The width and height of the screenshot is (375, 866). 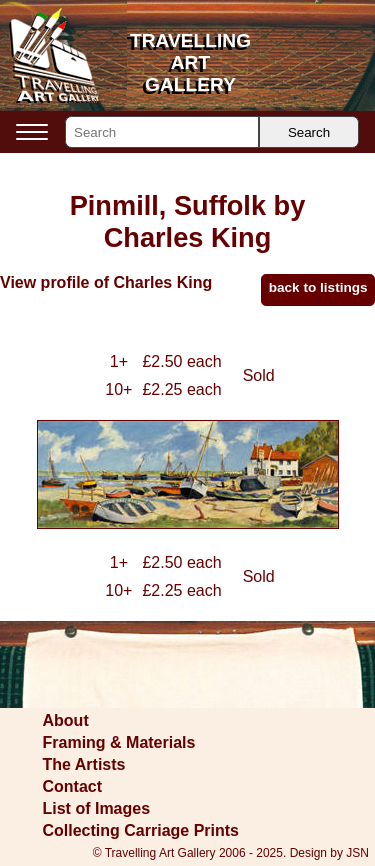 What do you see at coordinates (119, 742) in the screenshot?
I see `Framing & Materials` at bounding box center [119, 742].